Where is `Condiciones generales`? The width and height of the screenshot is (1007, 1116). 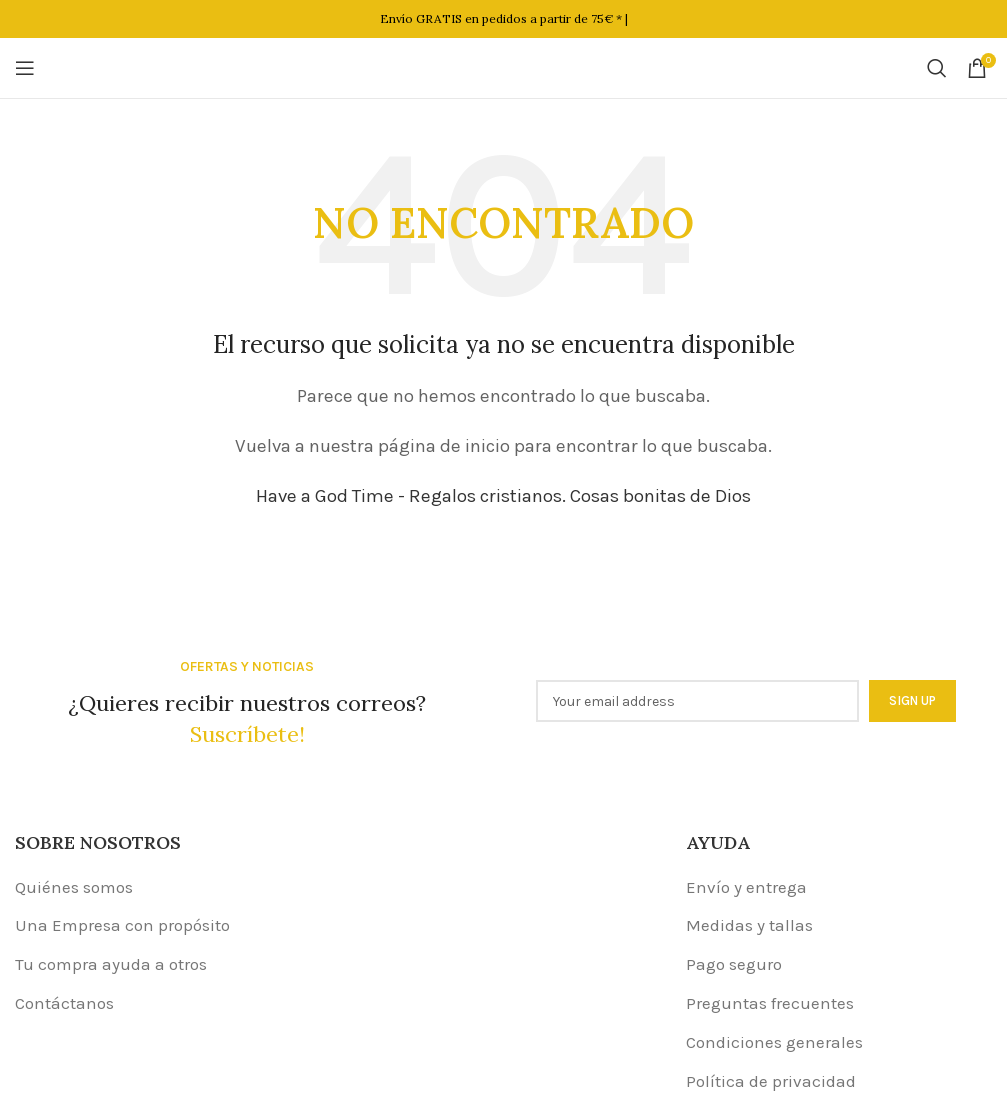
Condiciones generales is located at coordinates (774, 1042).